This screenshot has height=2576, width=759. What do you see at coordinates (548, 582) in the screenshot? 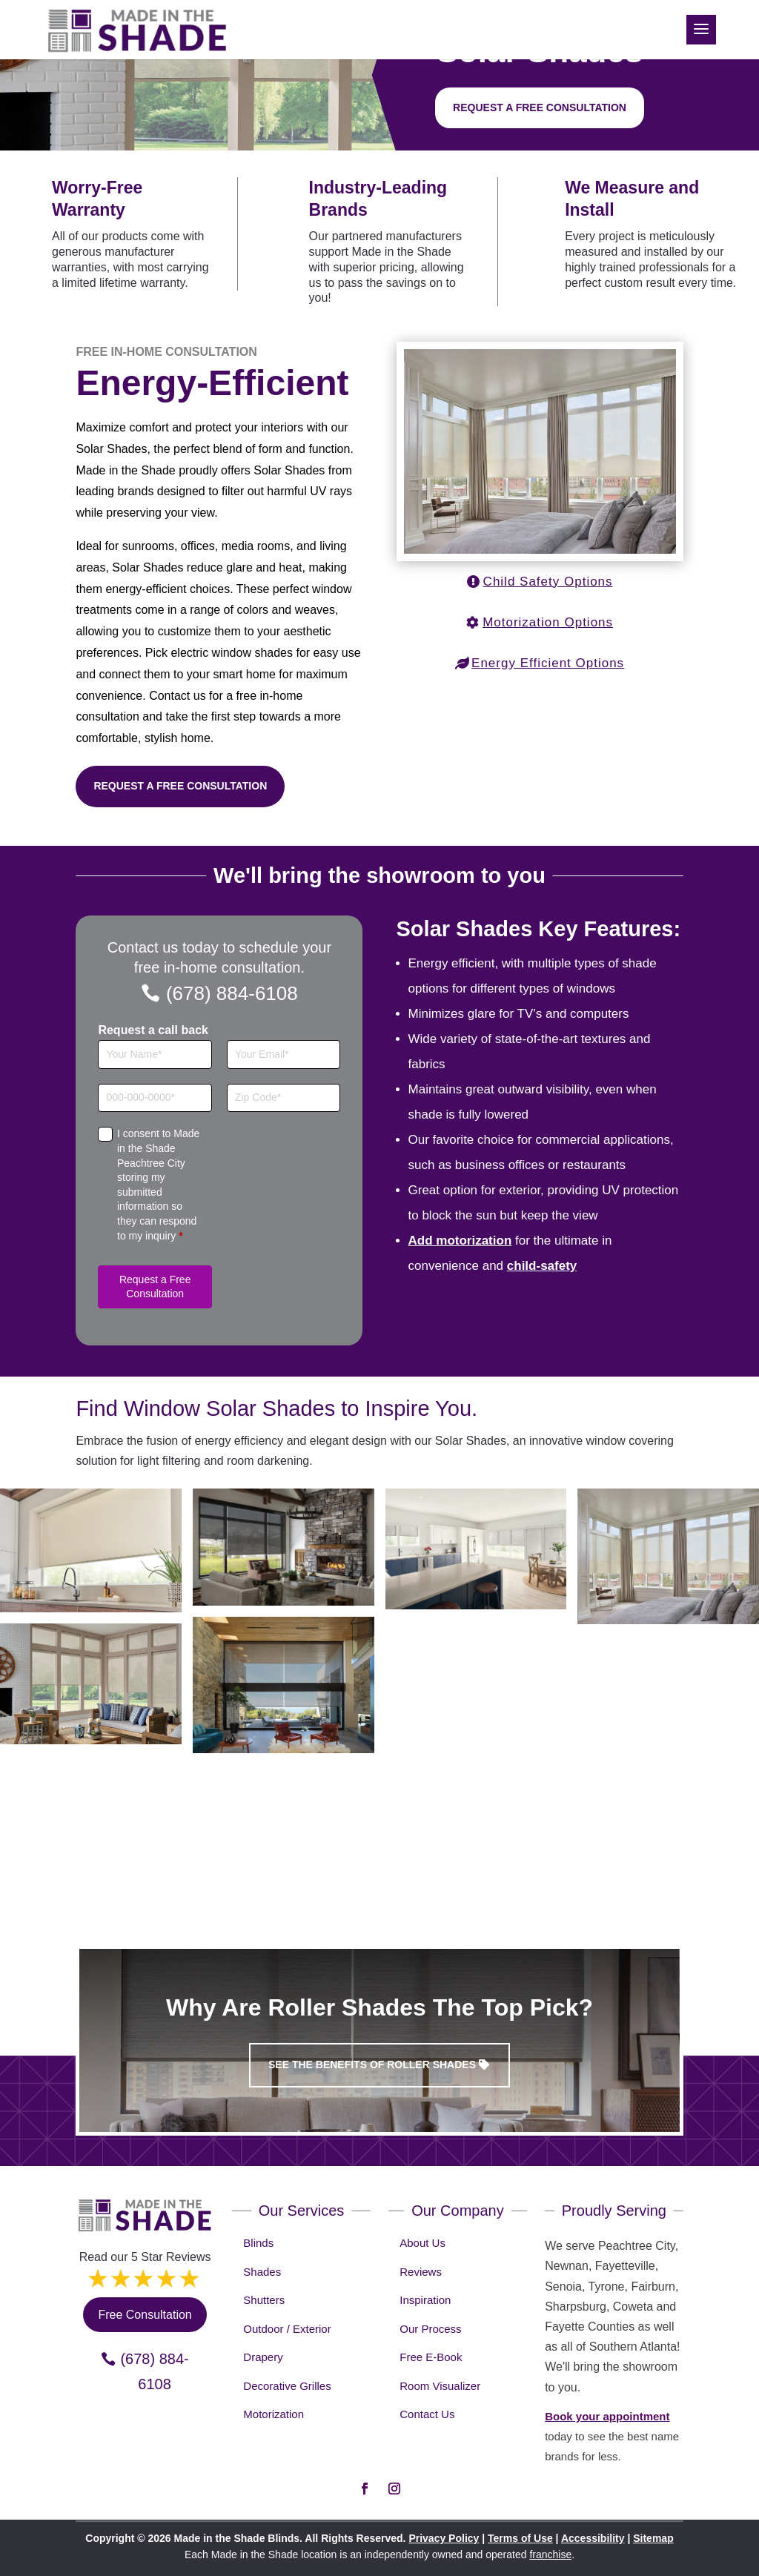
I see `Child Safety Options` at bounding box center [548, 582].